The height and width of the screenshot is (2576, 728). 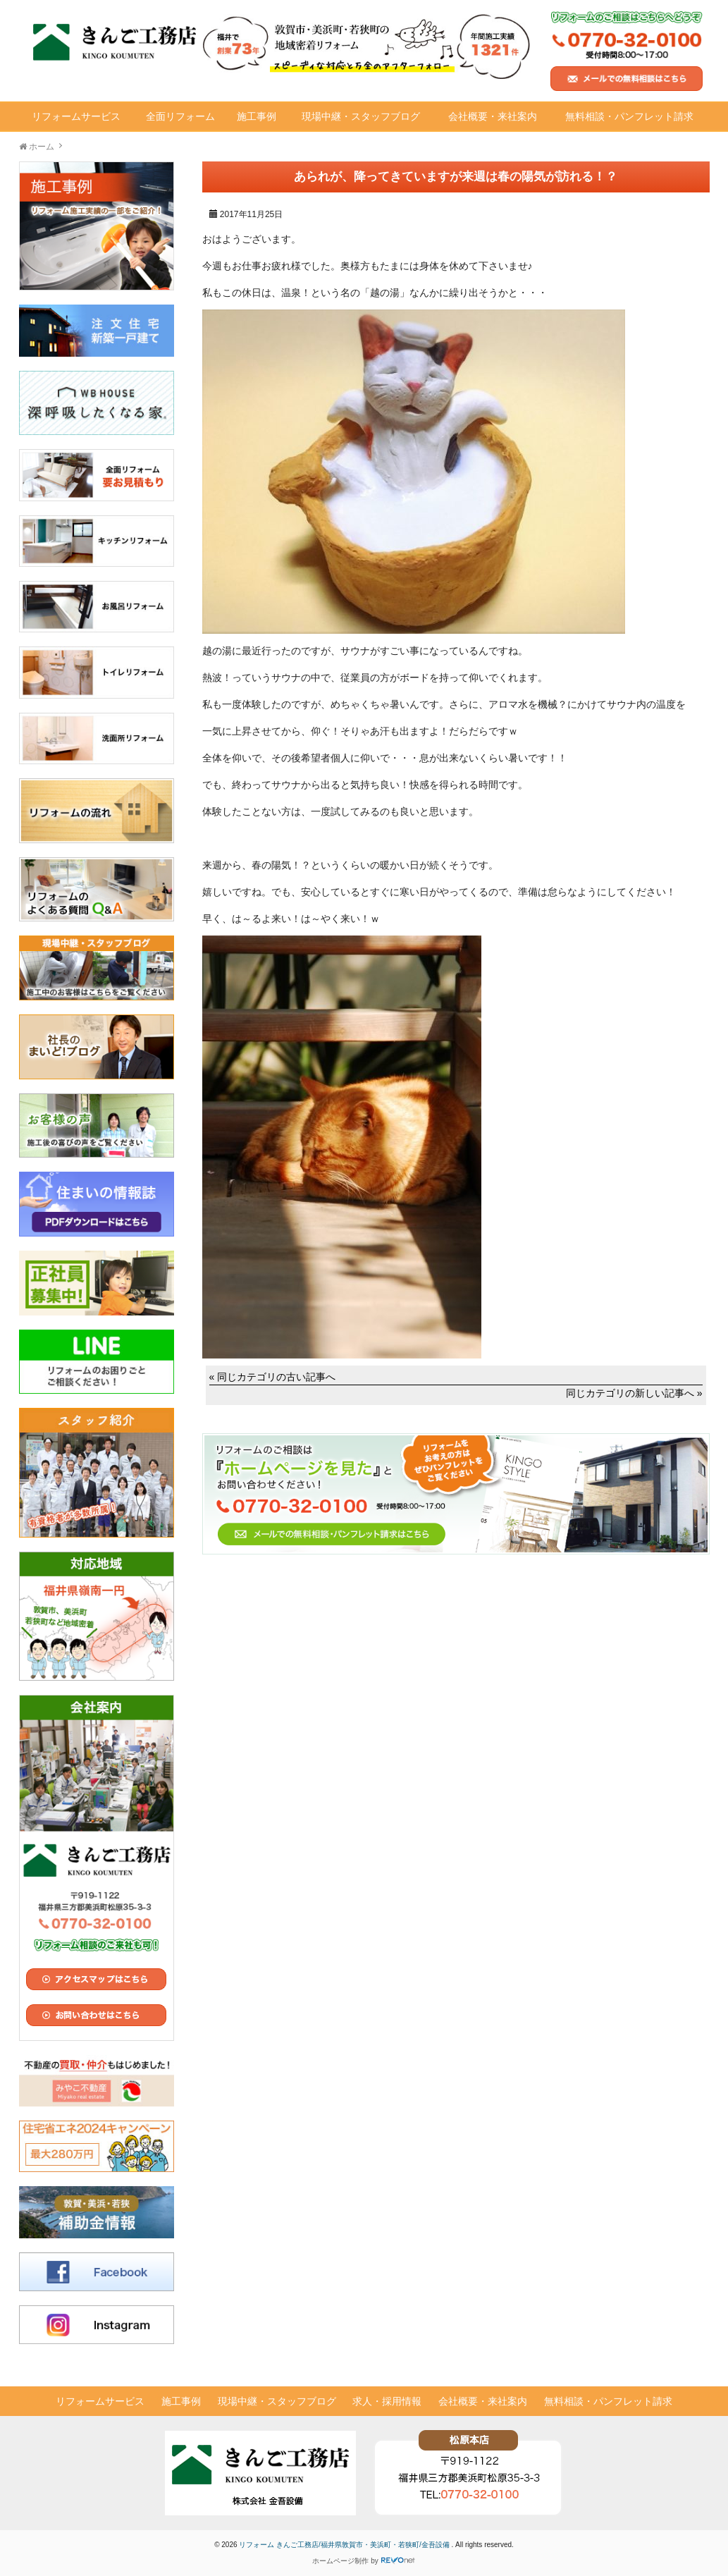 What do you see at coordinates (361, 116) in the screenshot?
I see `現場中継・スタッフブログ` at bounding box center [361, 116].